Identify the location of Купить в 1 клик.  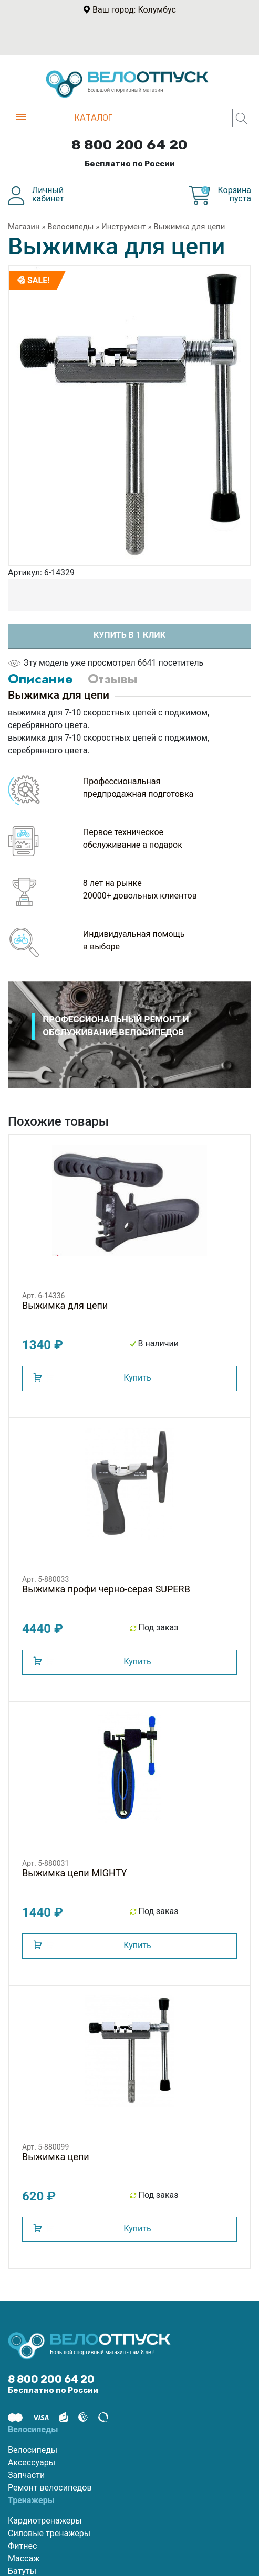
(129, 635).